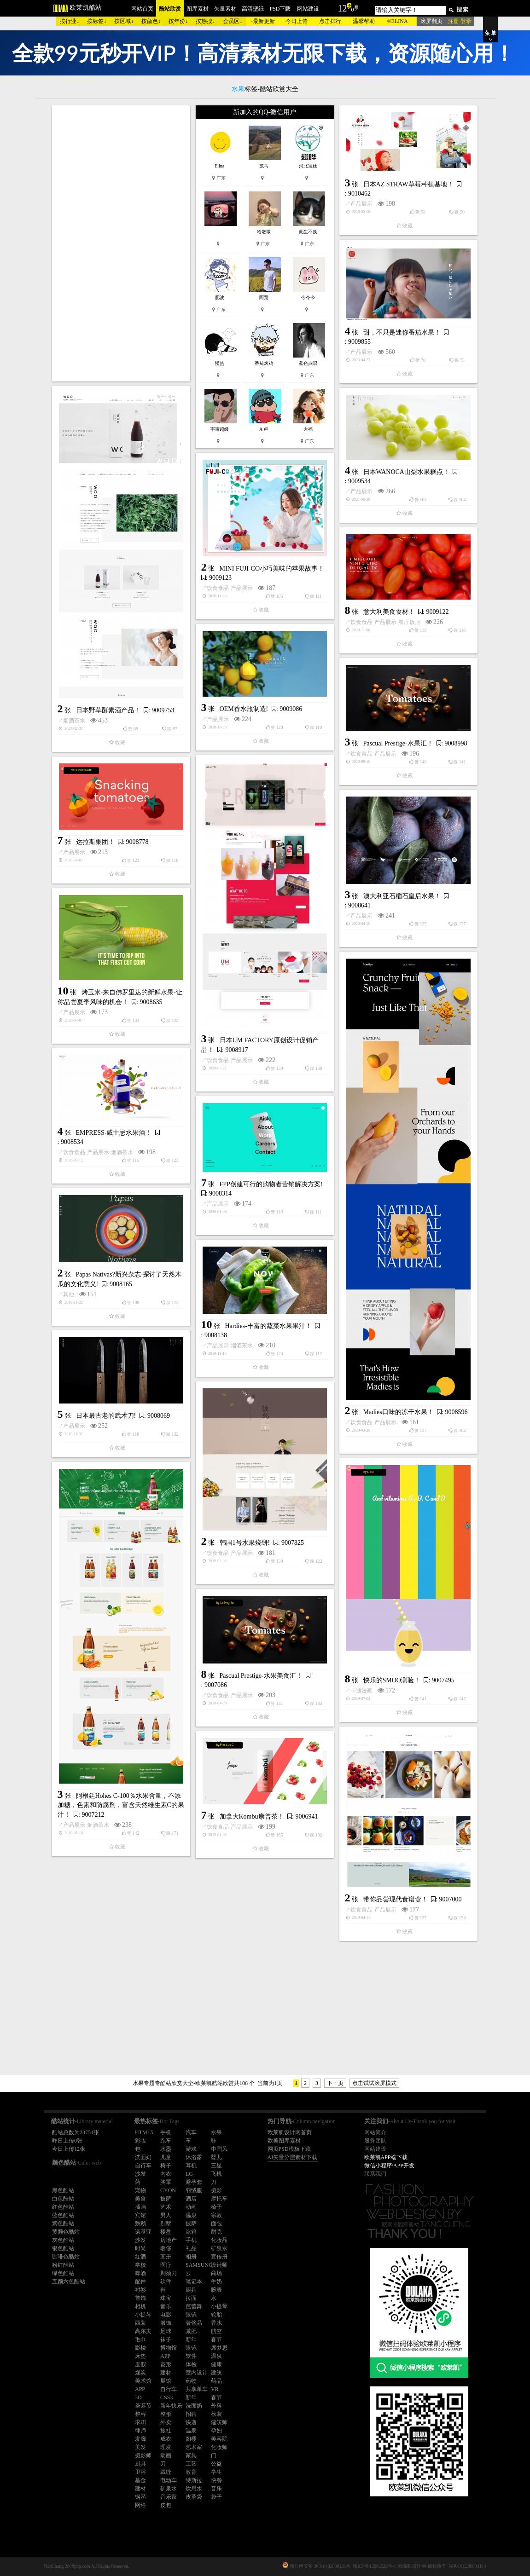 This screenshot has width=530, height=2576. Describe the element at coordinates (165, 2207) in the screenshot. I see `艺术` at that location.